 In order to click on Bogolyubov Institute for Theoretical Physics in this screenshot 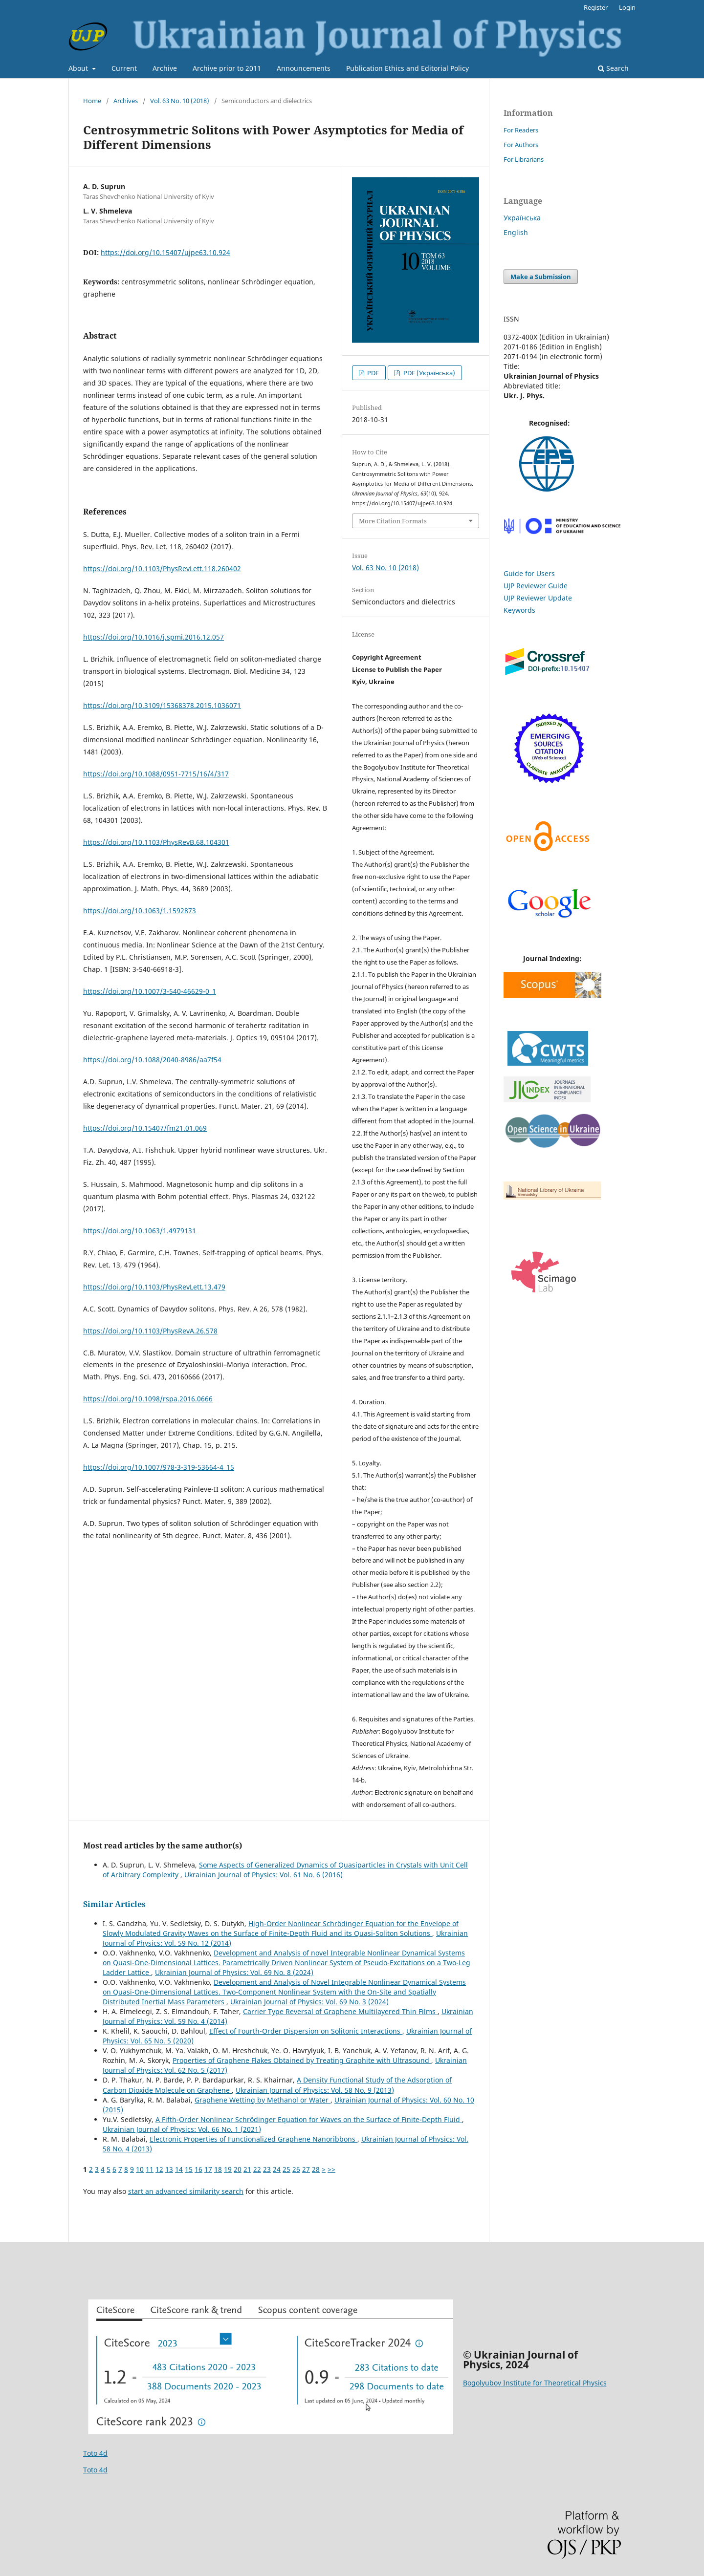, I will do `click(535, 2382)`.